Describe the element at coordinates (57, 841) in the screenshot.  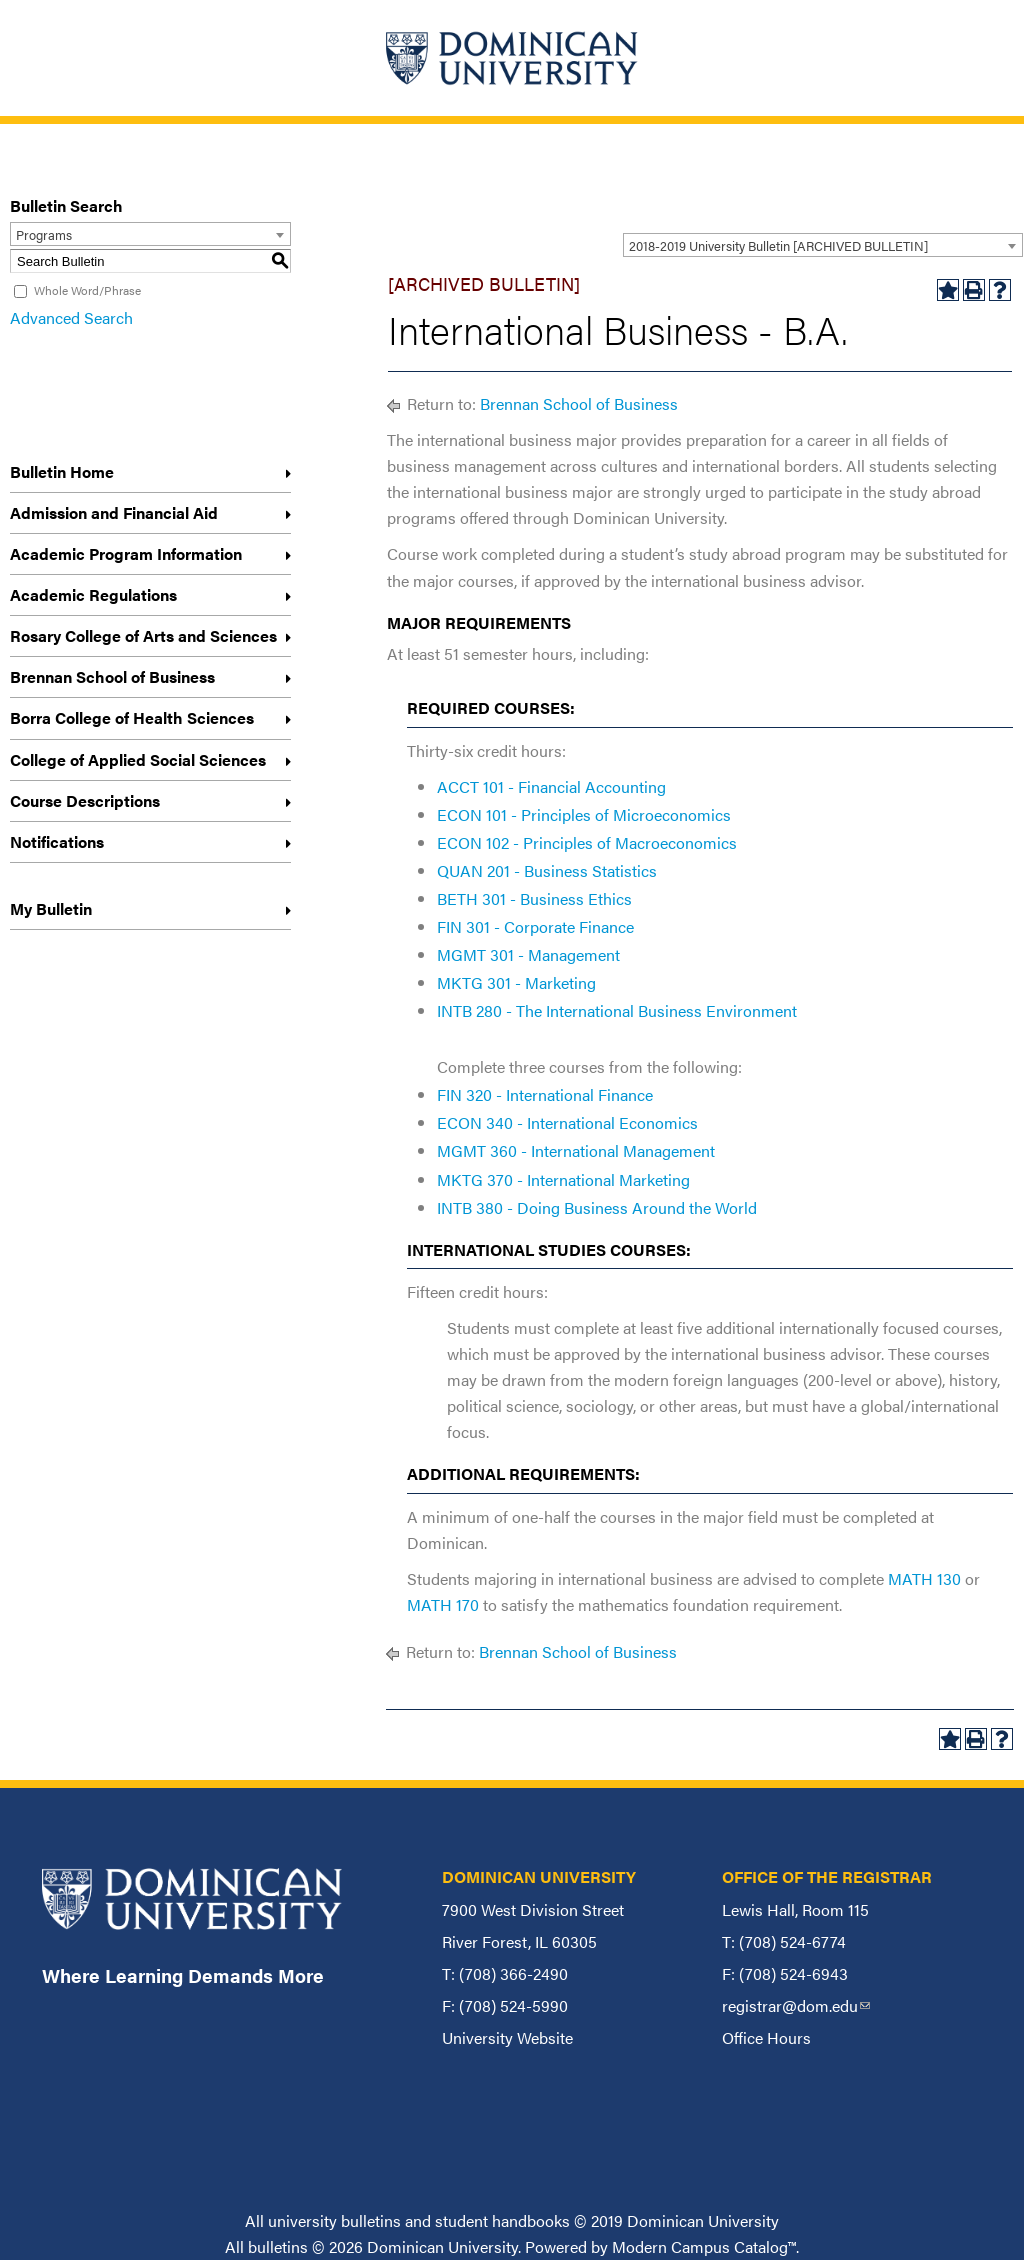
I see `Notifications` at that location.